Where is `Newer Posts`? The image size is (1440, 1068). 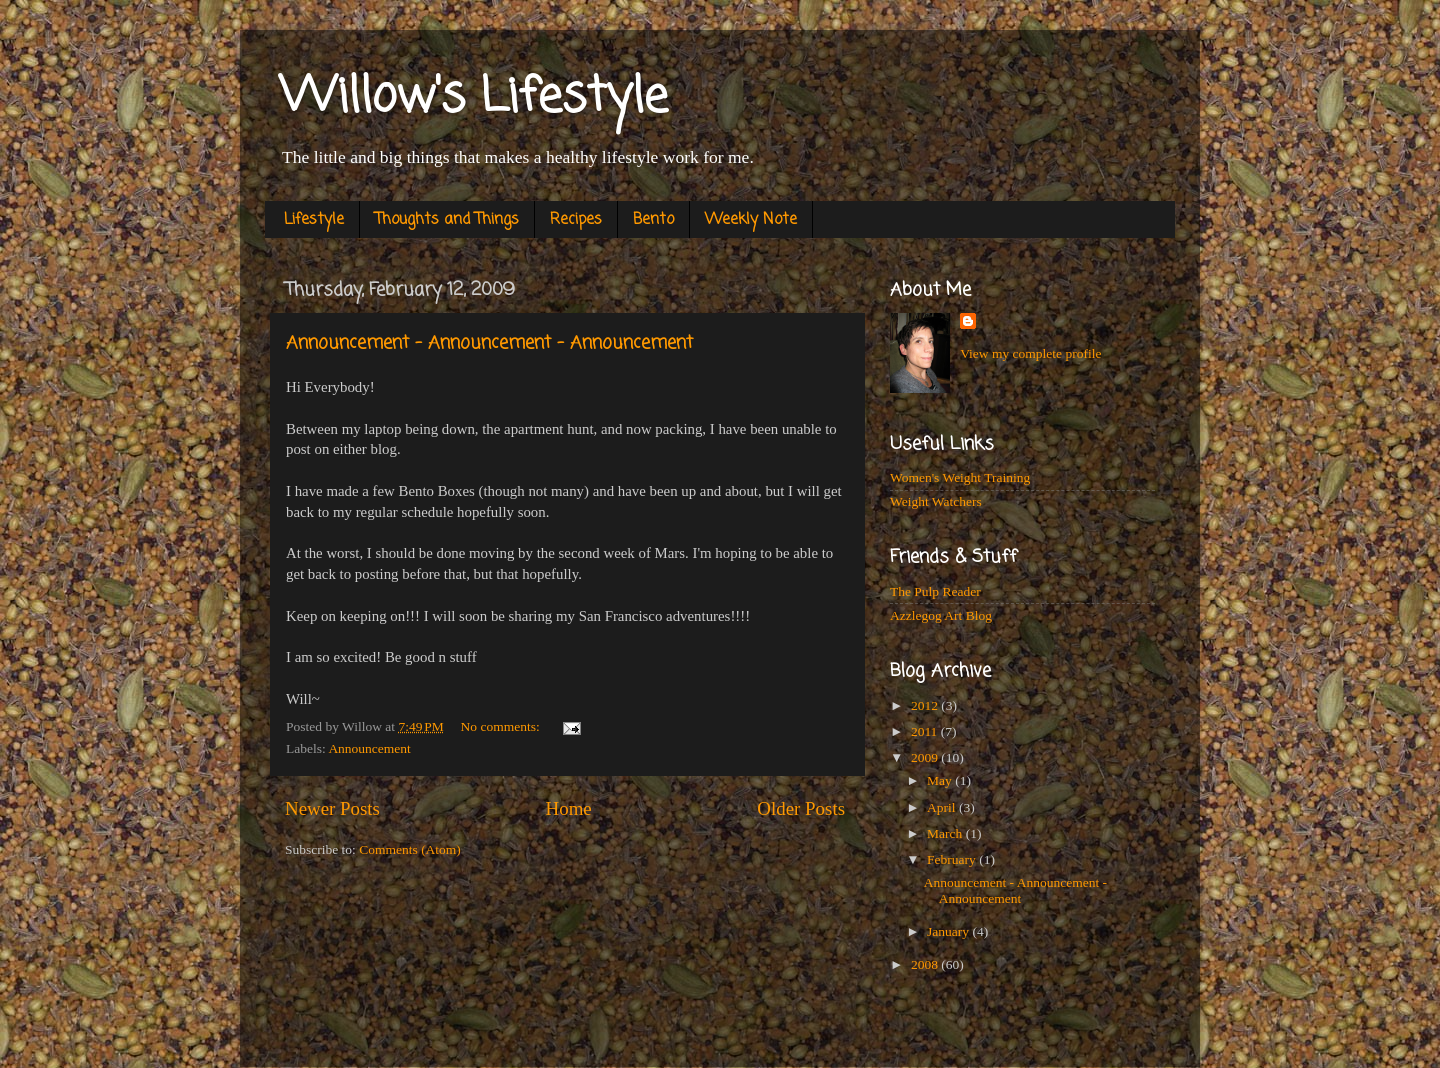 Newer Posts is located at coordinates (332, 808).